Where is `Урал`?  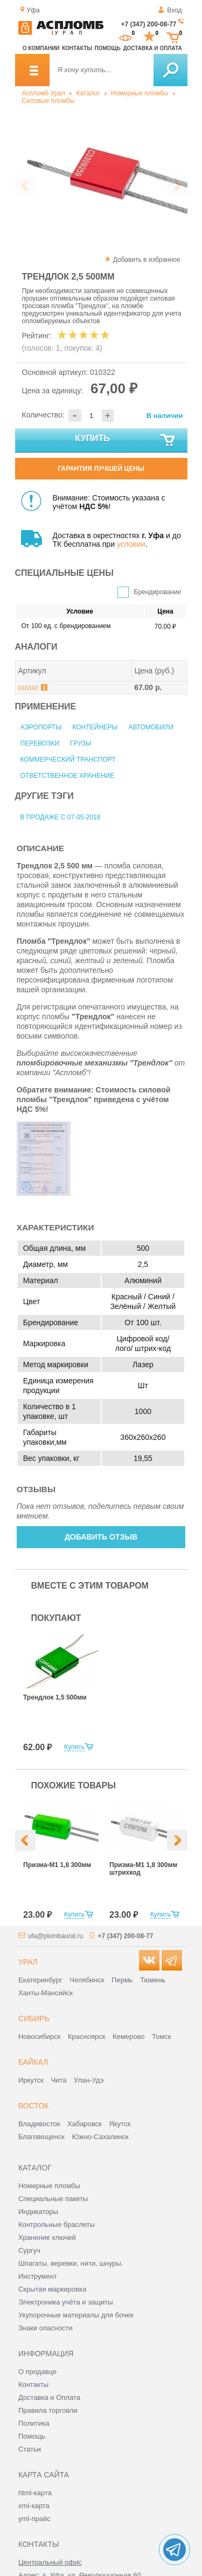 Урал is located at coordinates (28, 1962).